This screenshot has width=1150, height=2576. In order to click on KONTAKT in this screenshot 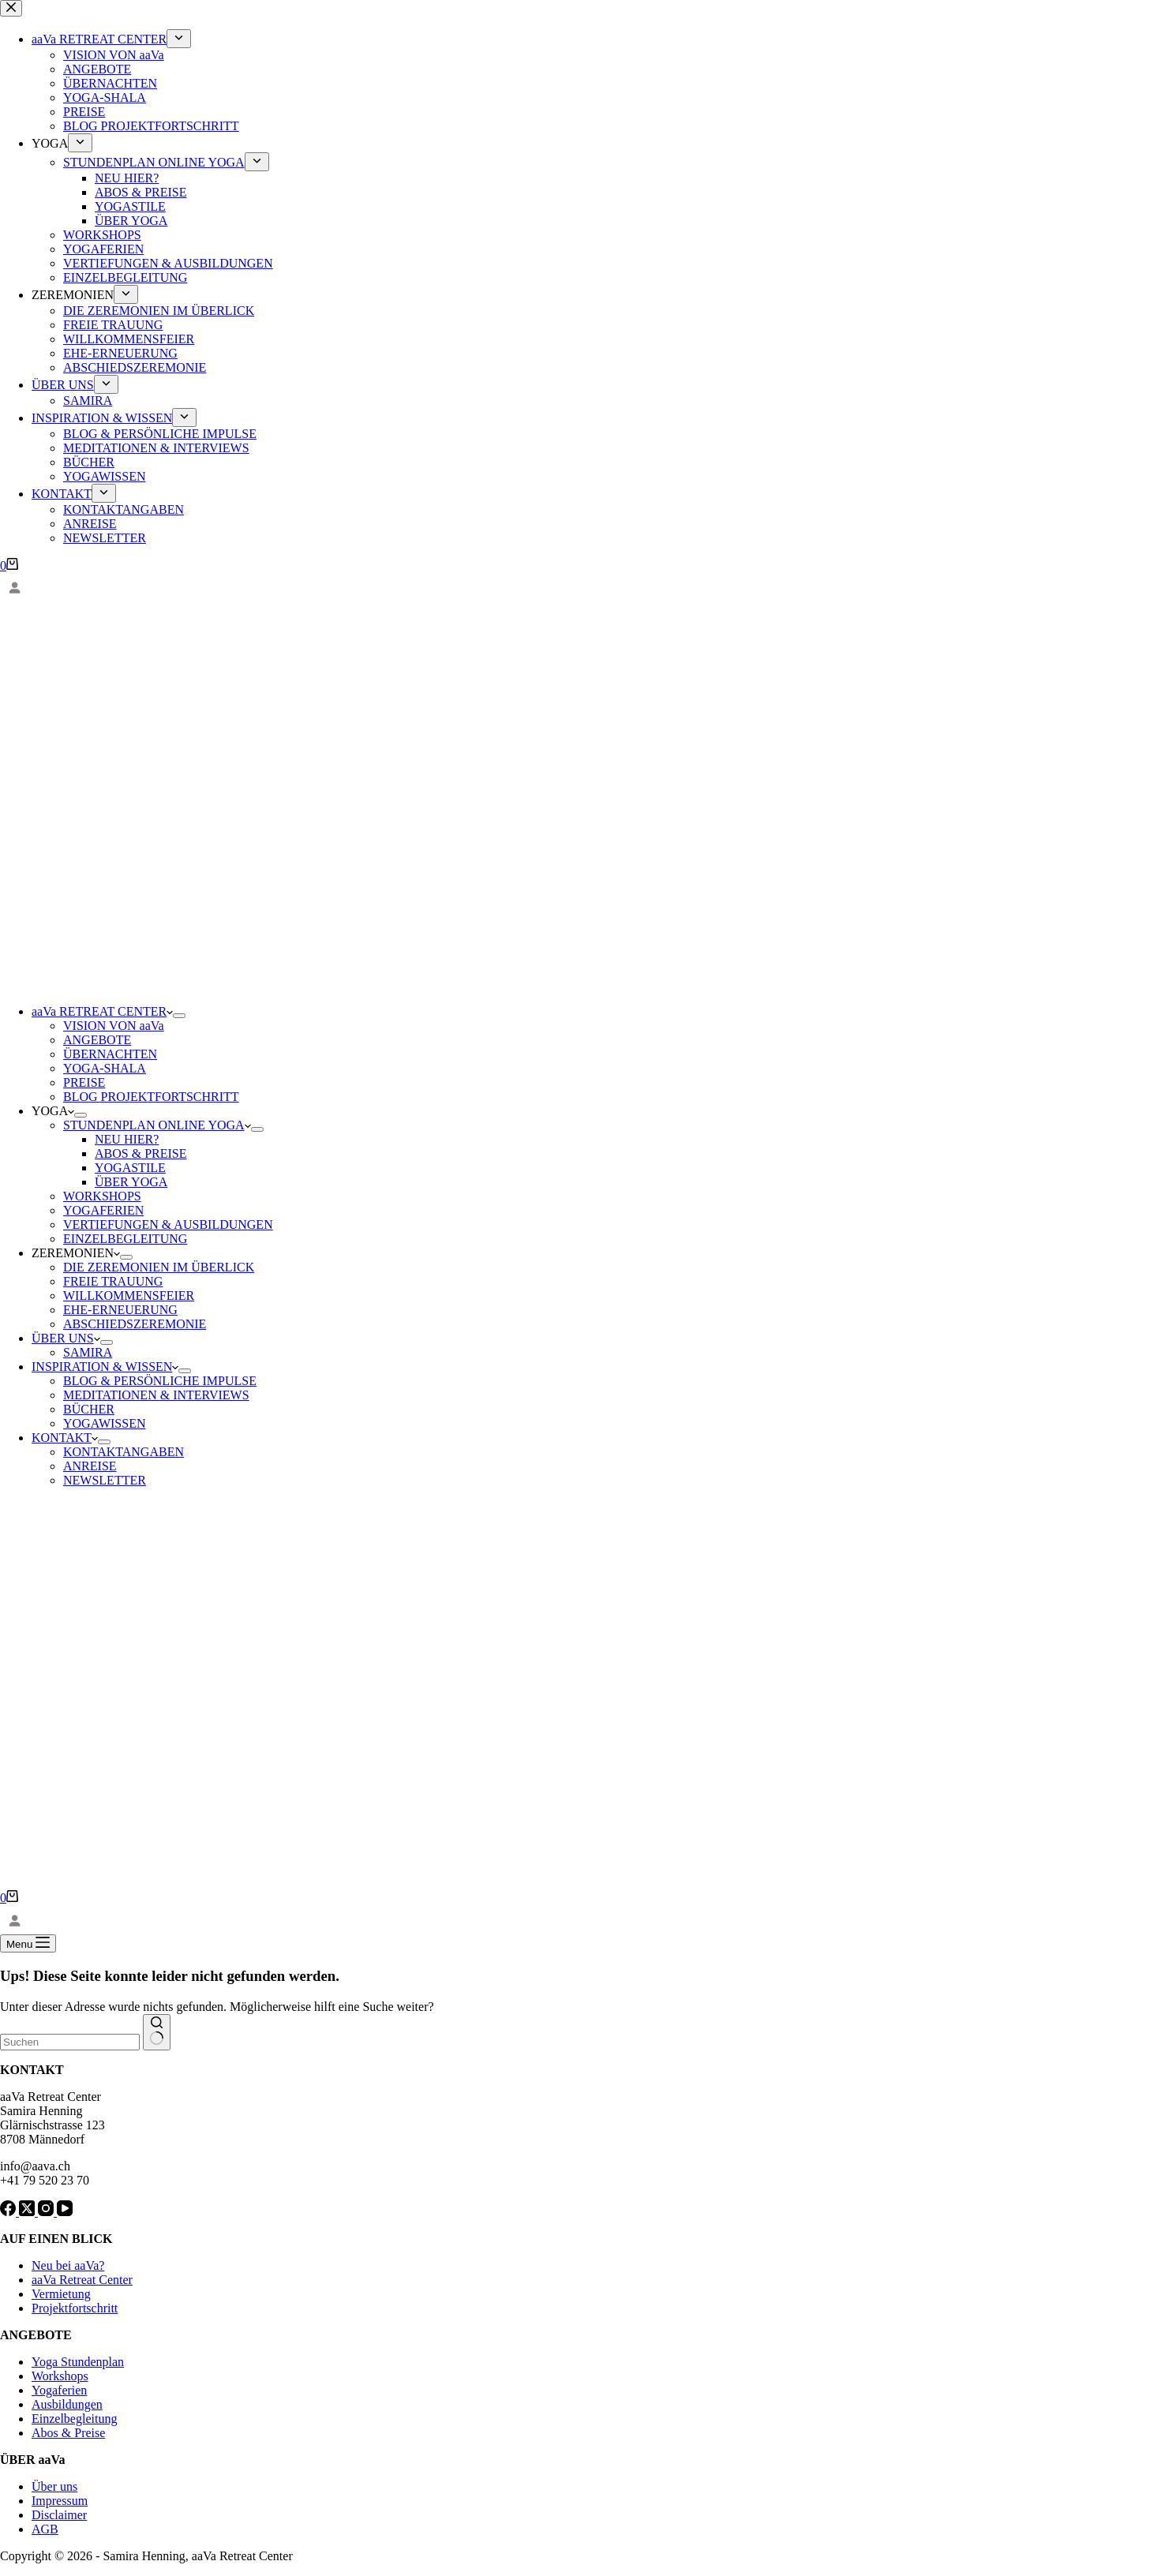, I will do `click(65, 1437)`.